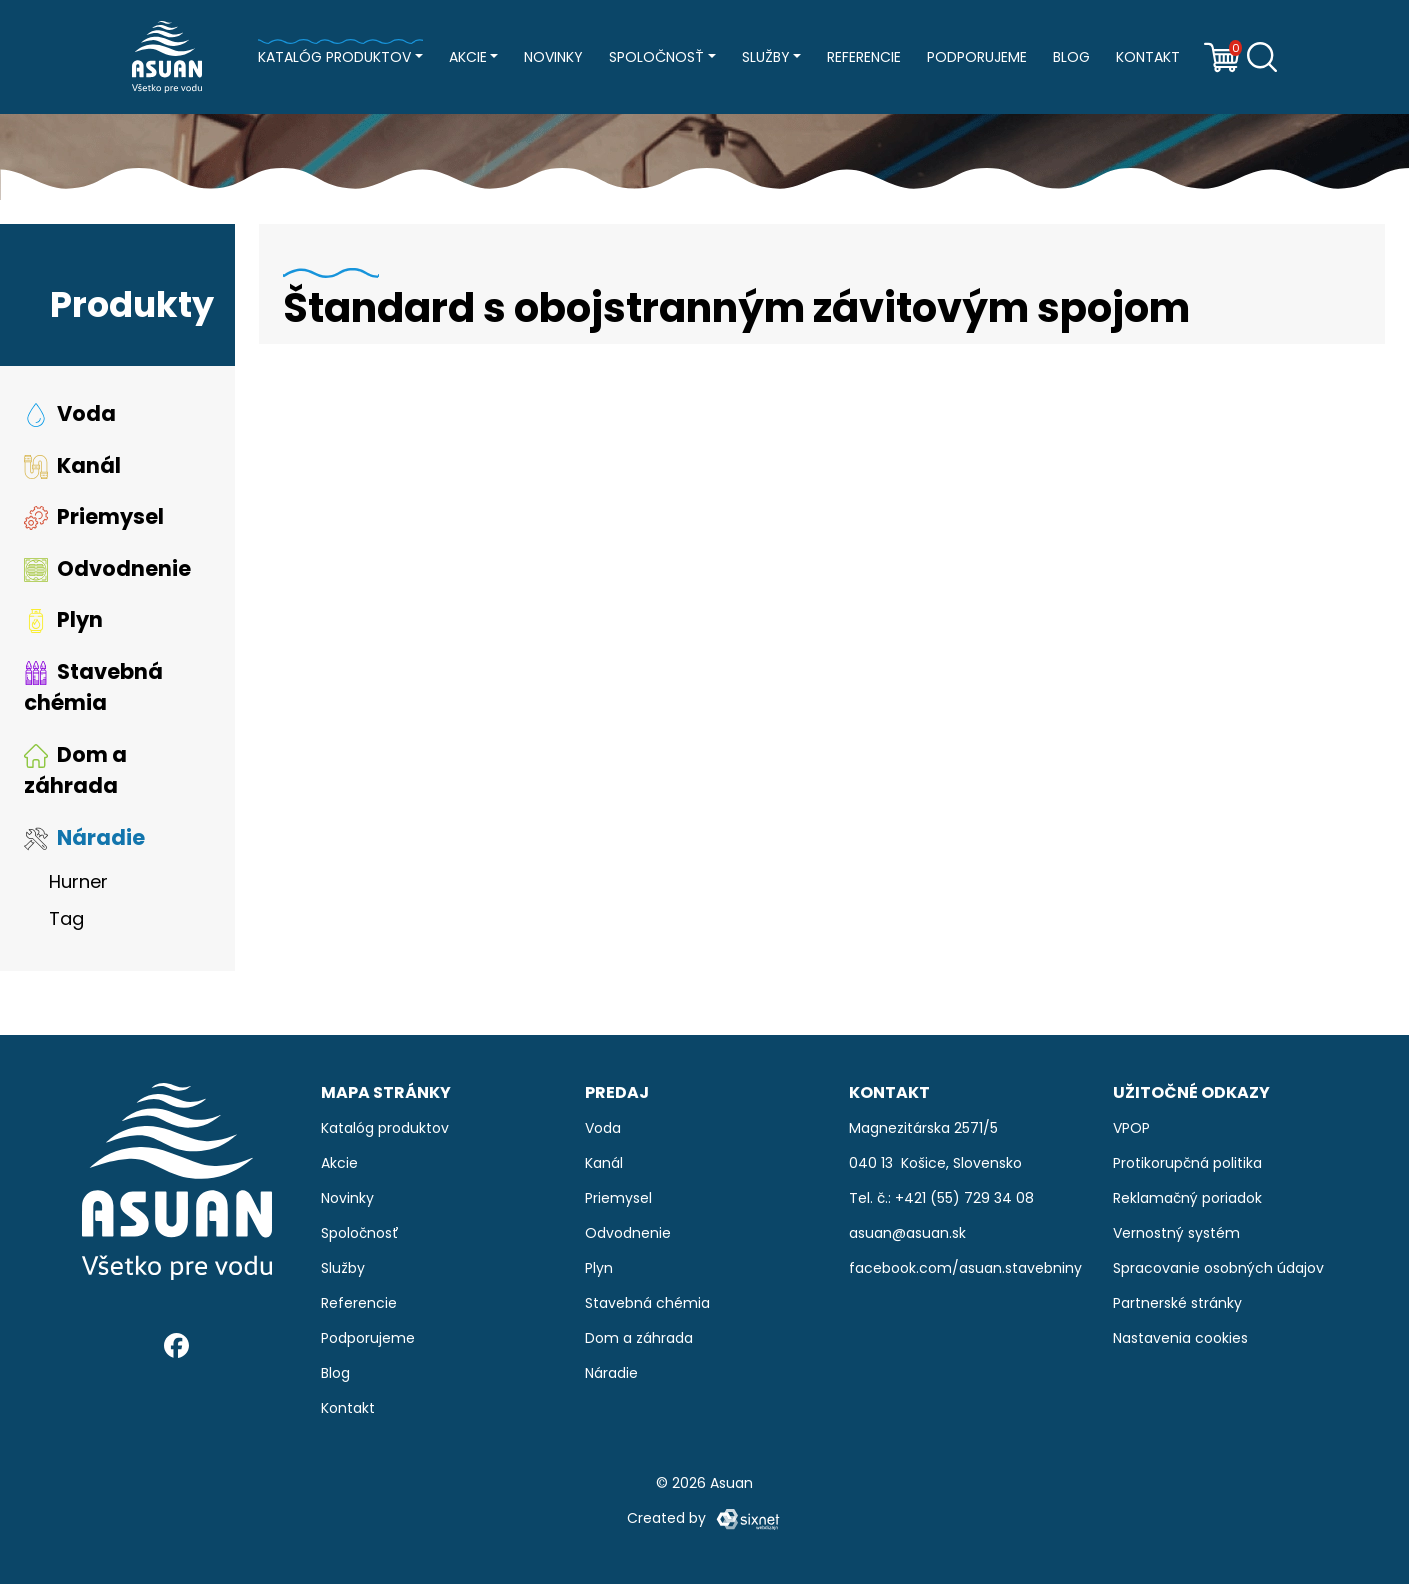 The height and width of the screenshot is (1584, 1409). I want to click on Kanál, so click(72, 465).